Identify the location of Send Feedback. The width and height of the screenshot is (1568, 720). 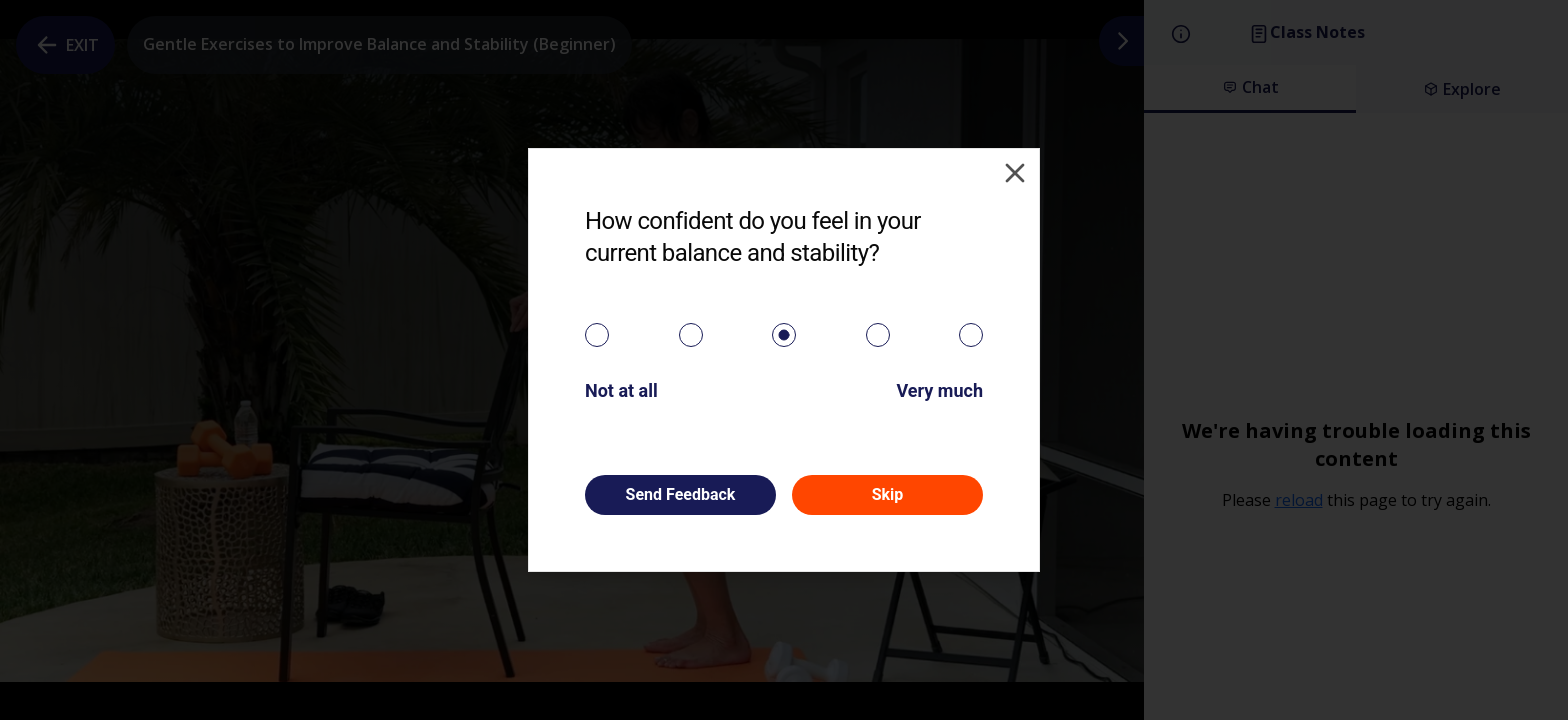
(681, 494).